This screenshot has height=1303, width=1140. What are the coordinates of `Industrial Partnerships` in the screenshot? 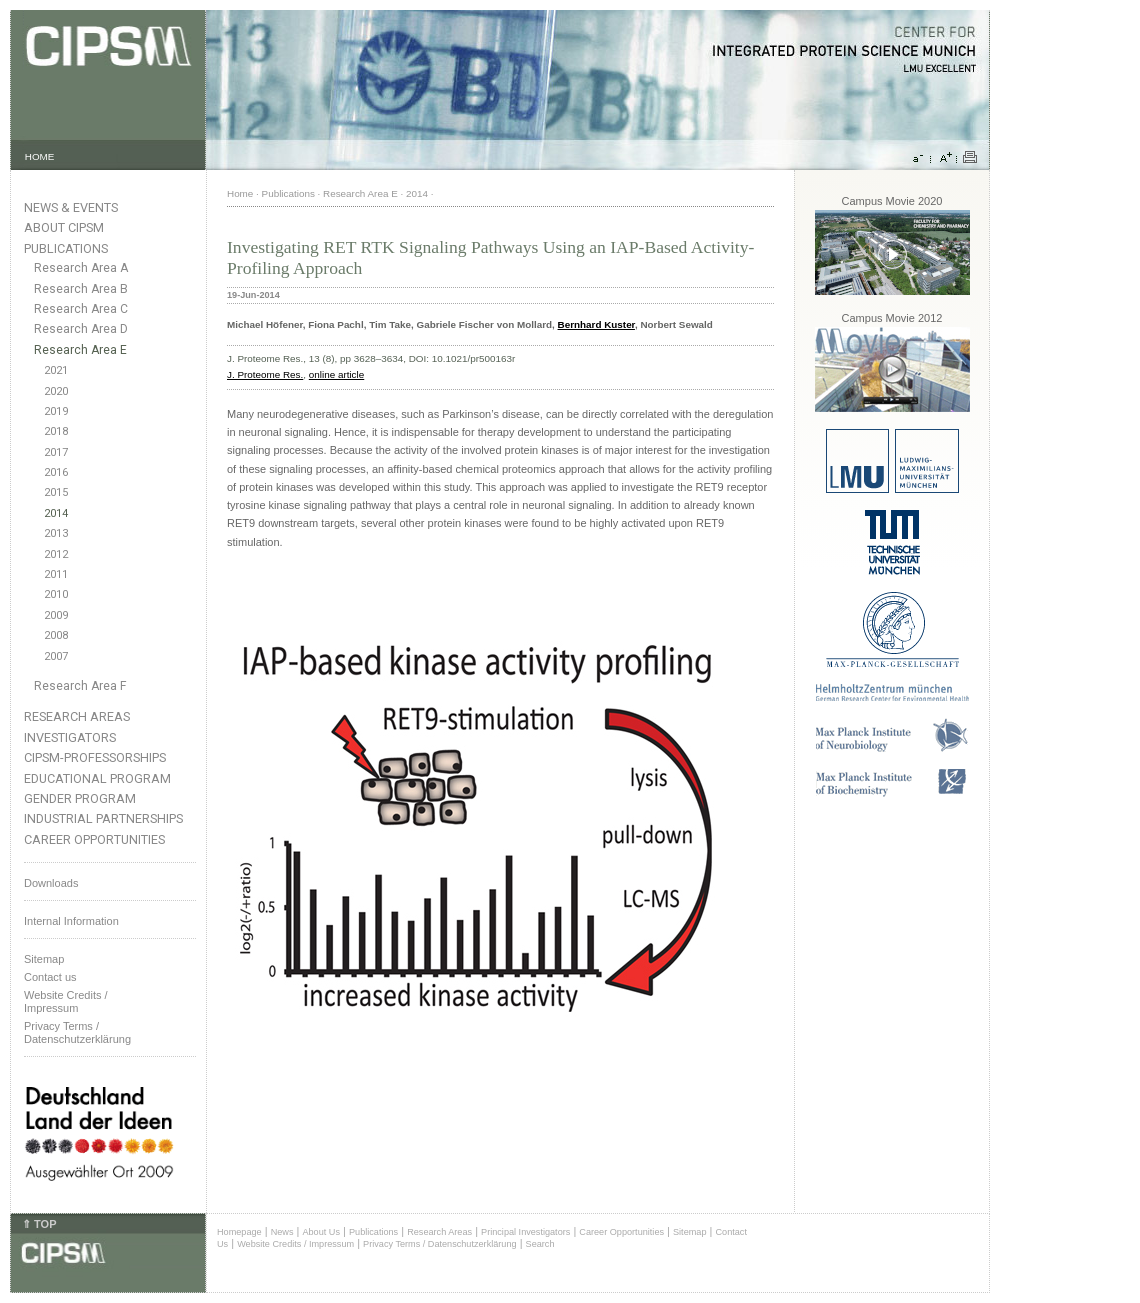 It's located at (103, 818).